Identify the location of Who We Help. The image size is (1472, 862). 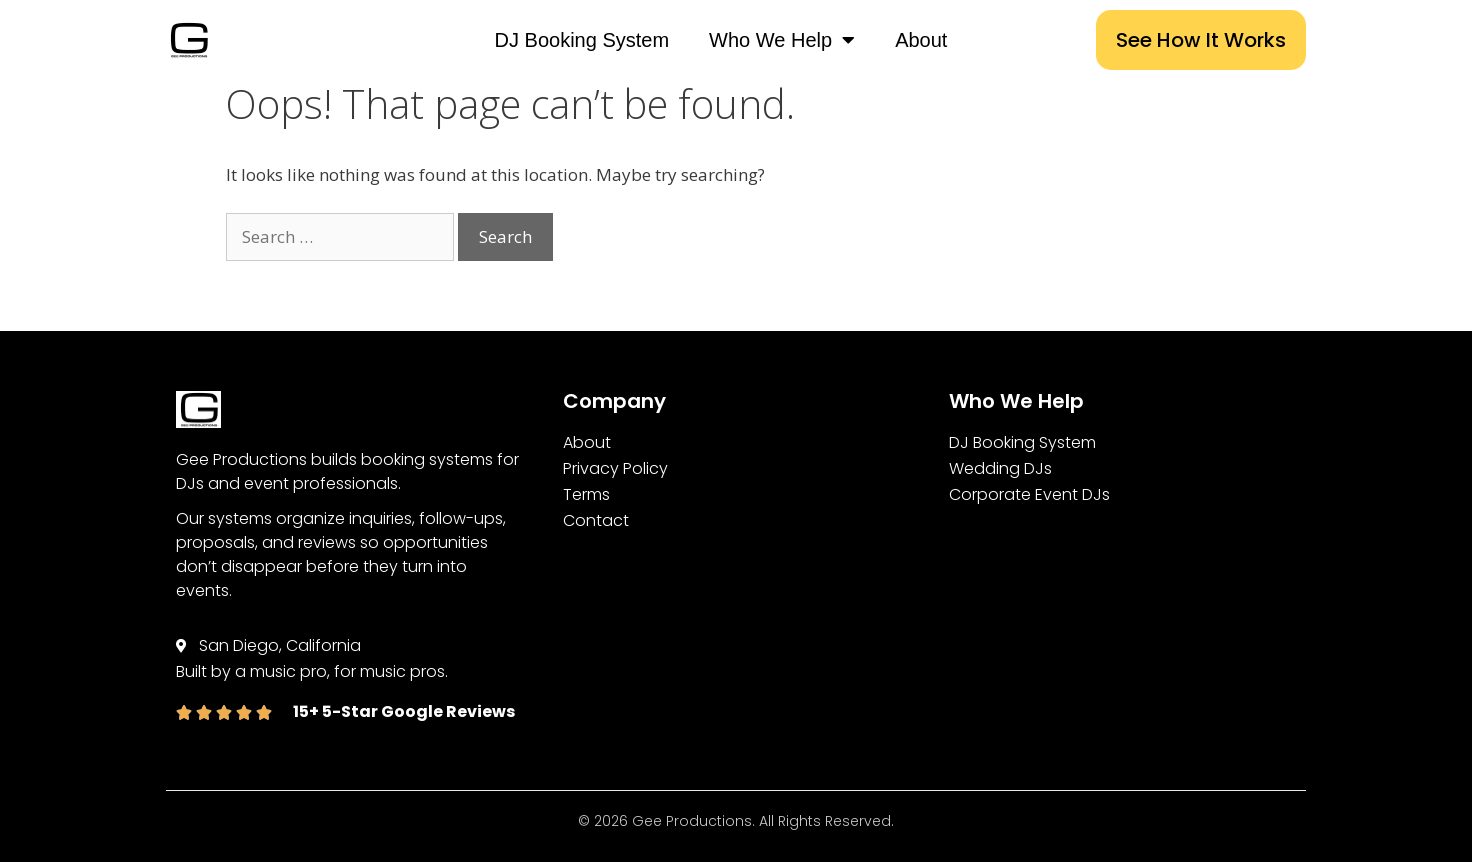
(782, 40).